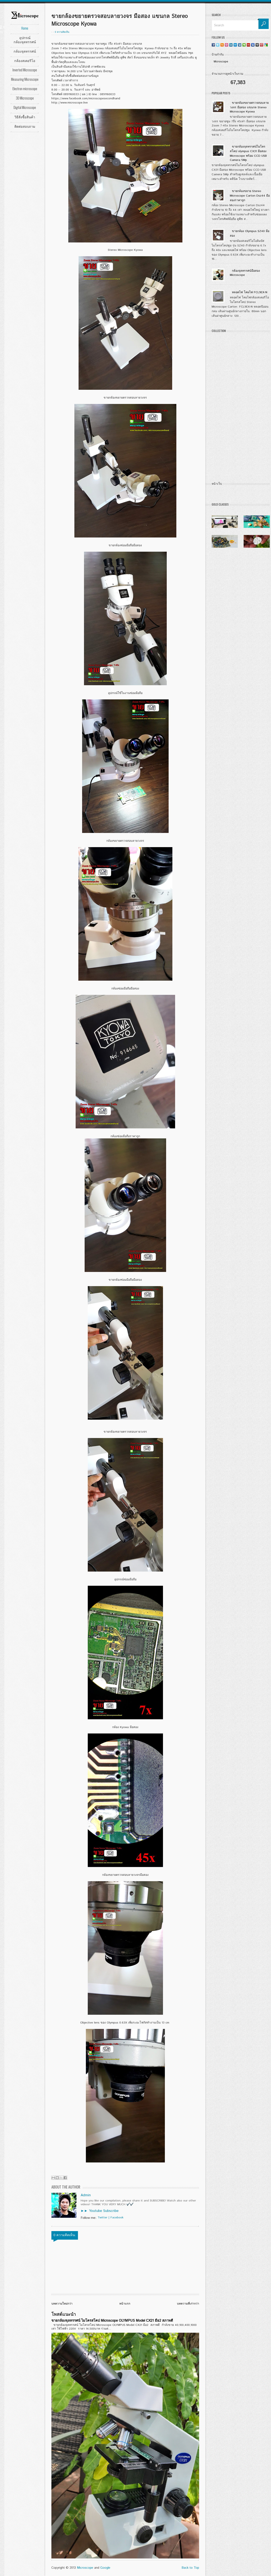  Describe the element at coordinates (25, 51) in the screenshot. I see `กล้องจุลทรรศน์` at that location.